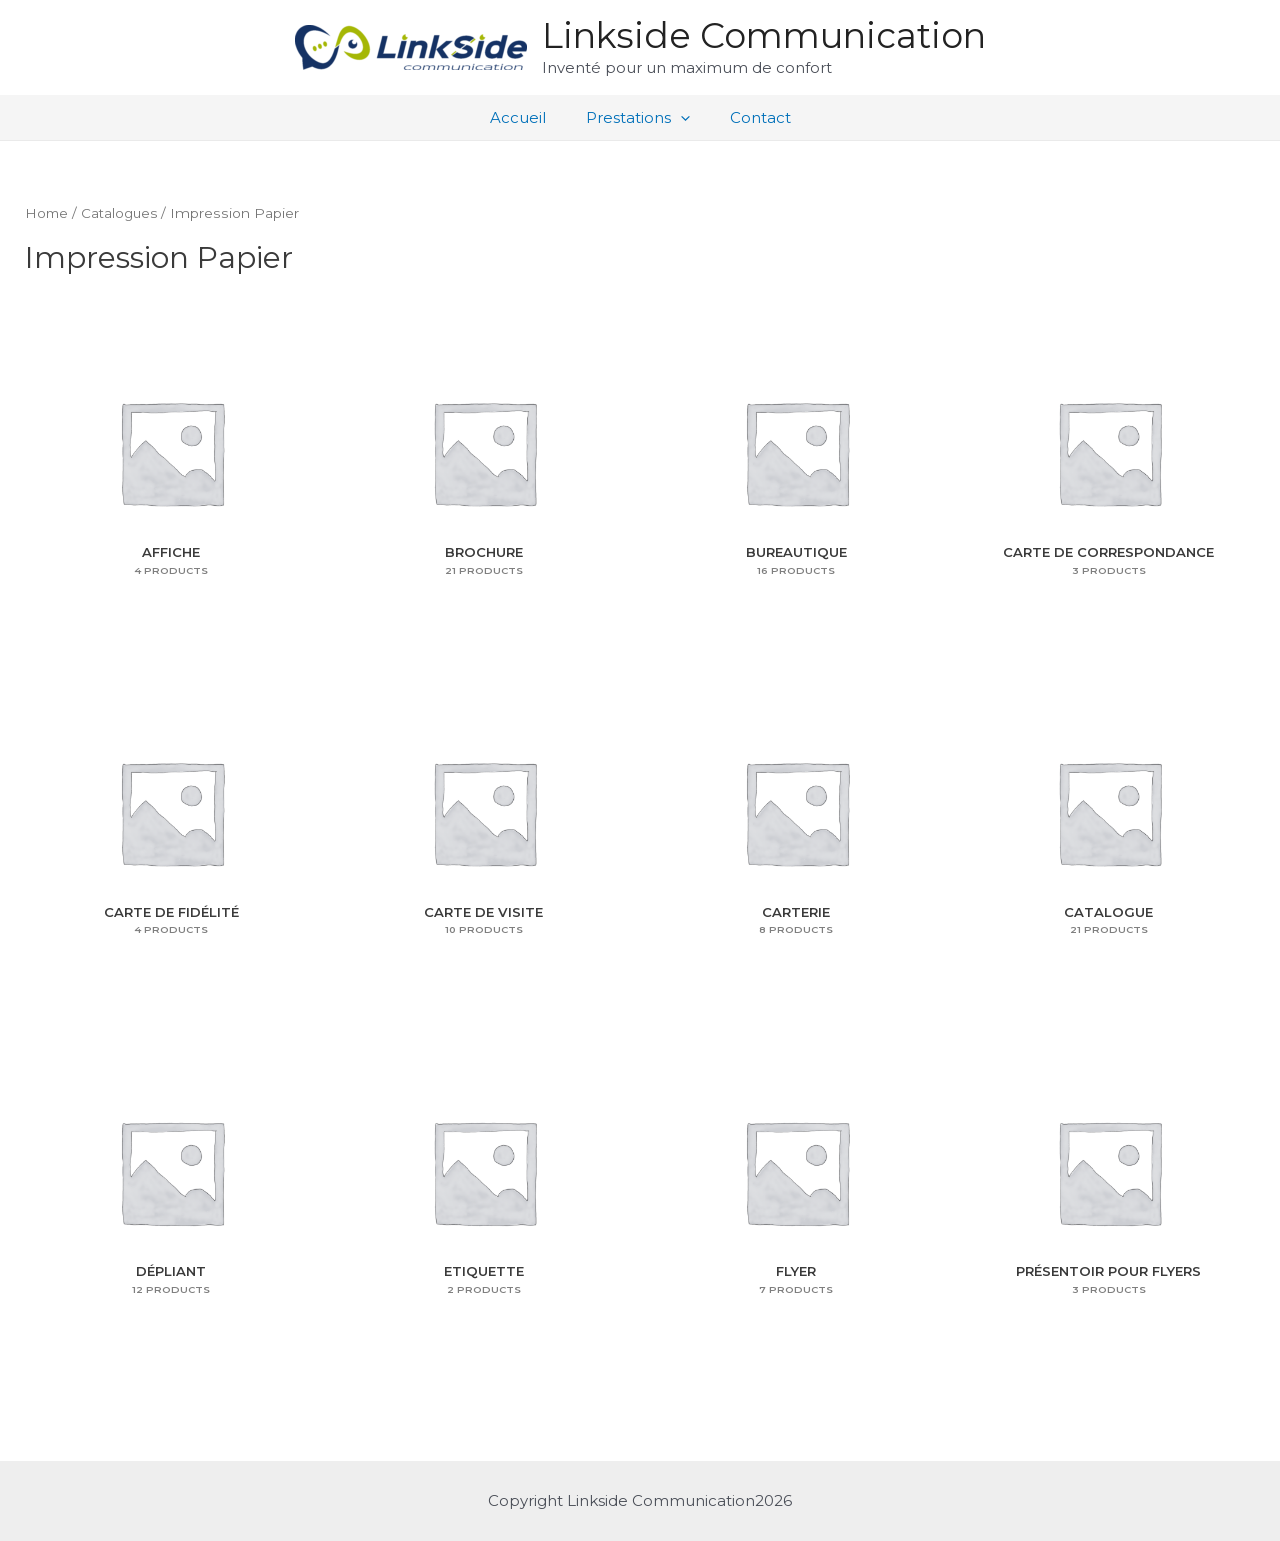 The height and width of the screenshot is (1541, 1280). What do you see at coordinates (122, 213) in the screenshot?
I see `Catalogues` at bounding box center [122, 213].